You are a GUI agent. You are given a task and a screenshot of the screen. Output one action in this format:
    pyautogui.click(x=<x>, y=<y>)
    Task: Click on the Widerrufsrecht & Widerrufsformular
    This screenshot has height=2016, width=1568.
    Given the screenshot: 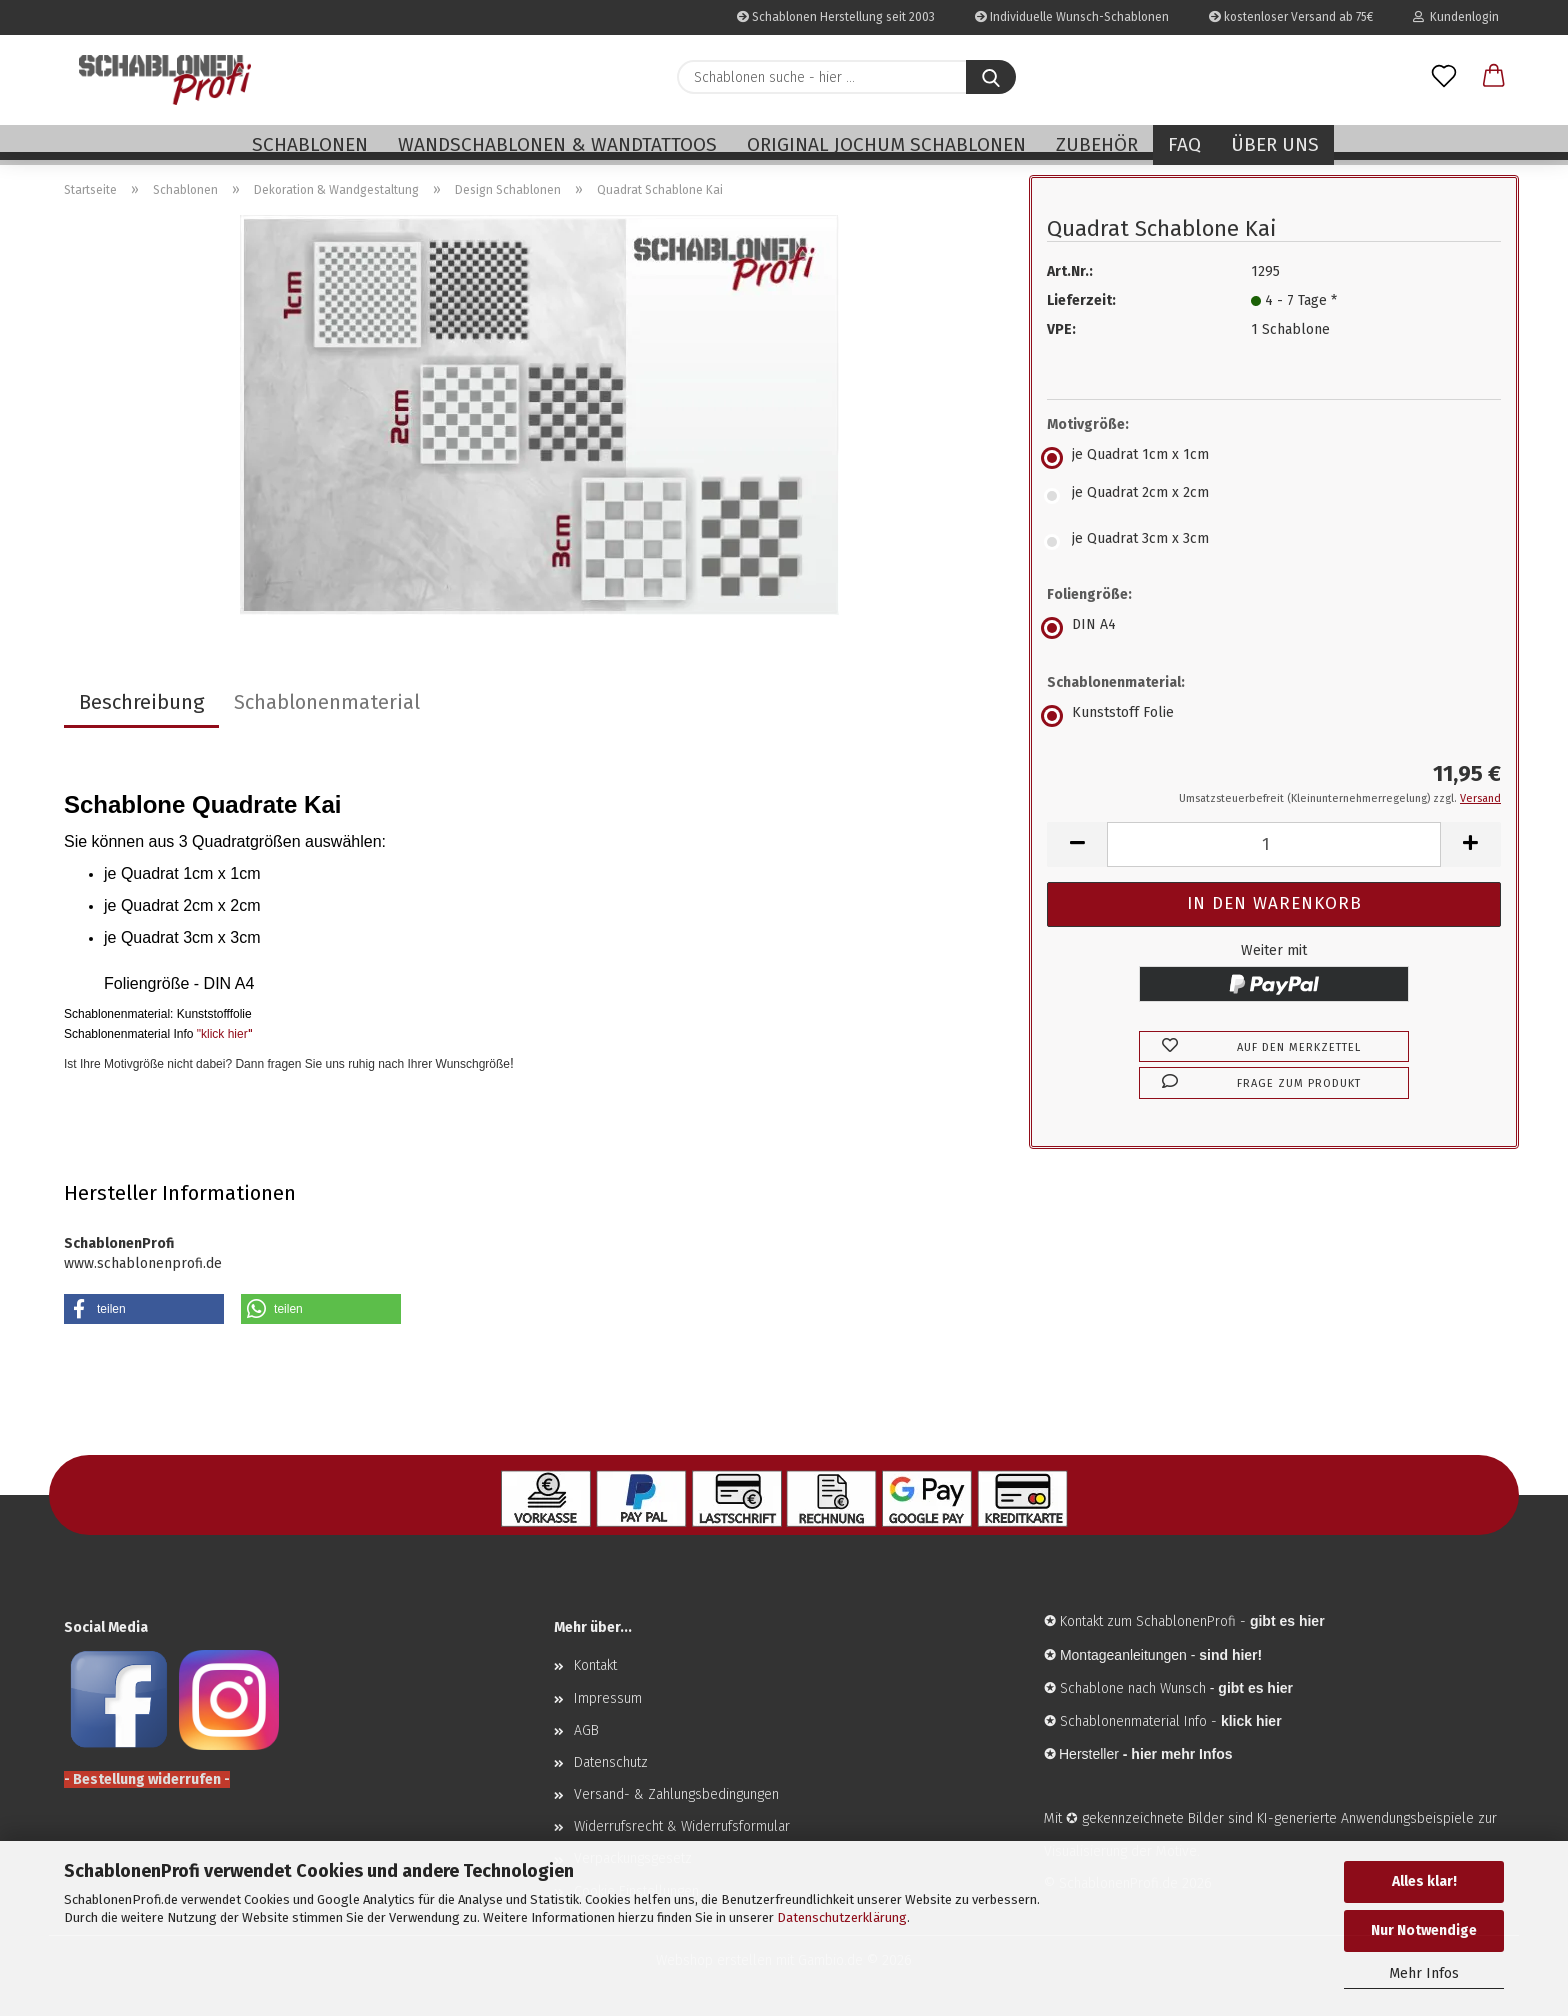 What is the action you would take?
    pyautogui.click(x=682, y=1826)
    